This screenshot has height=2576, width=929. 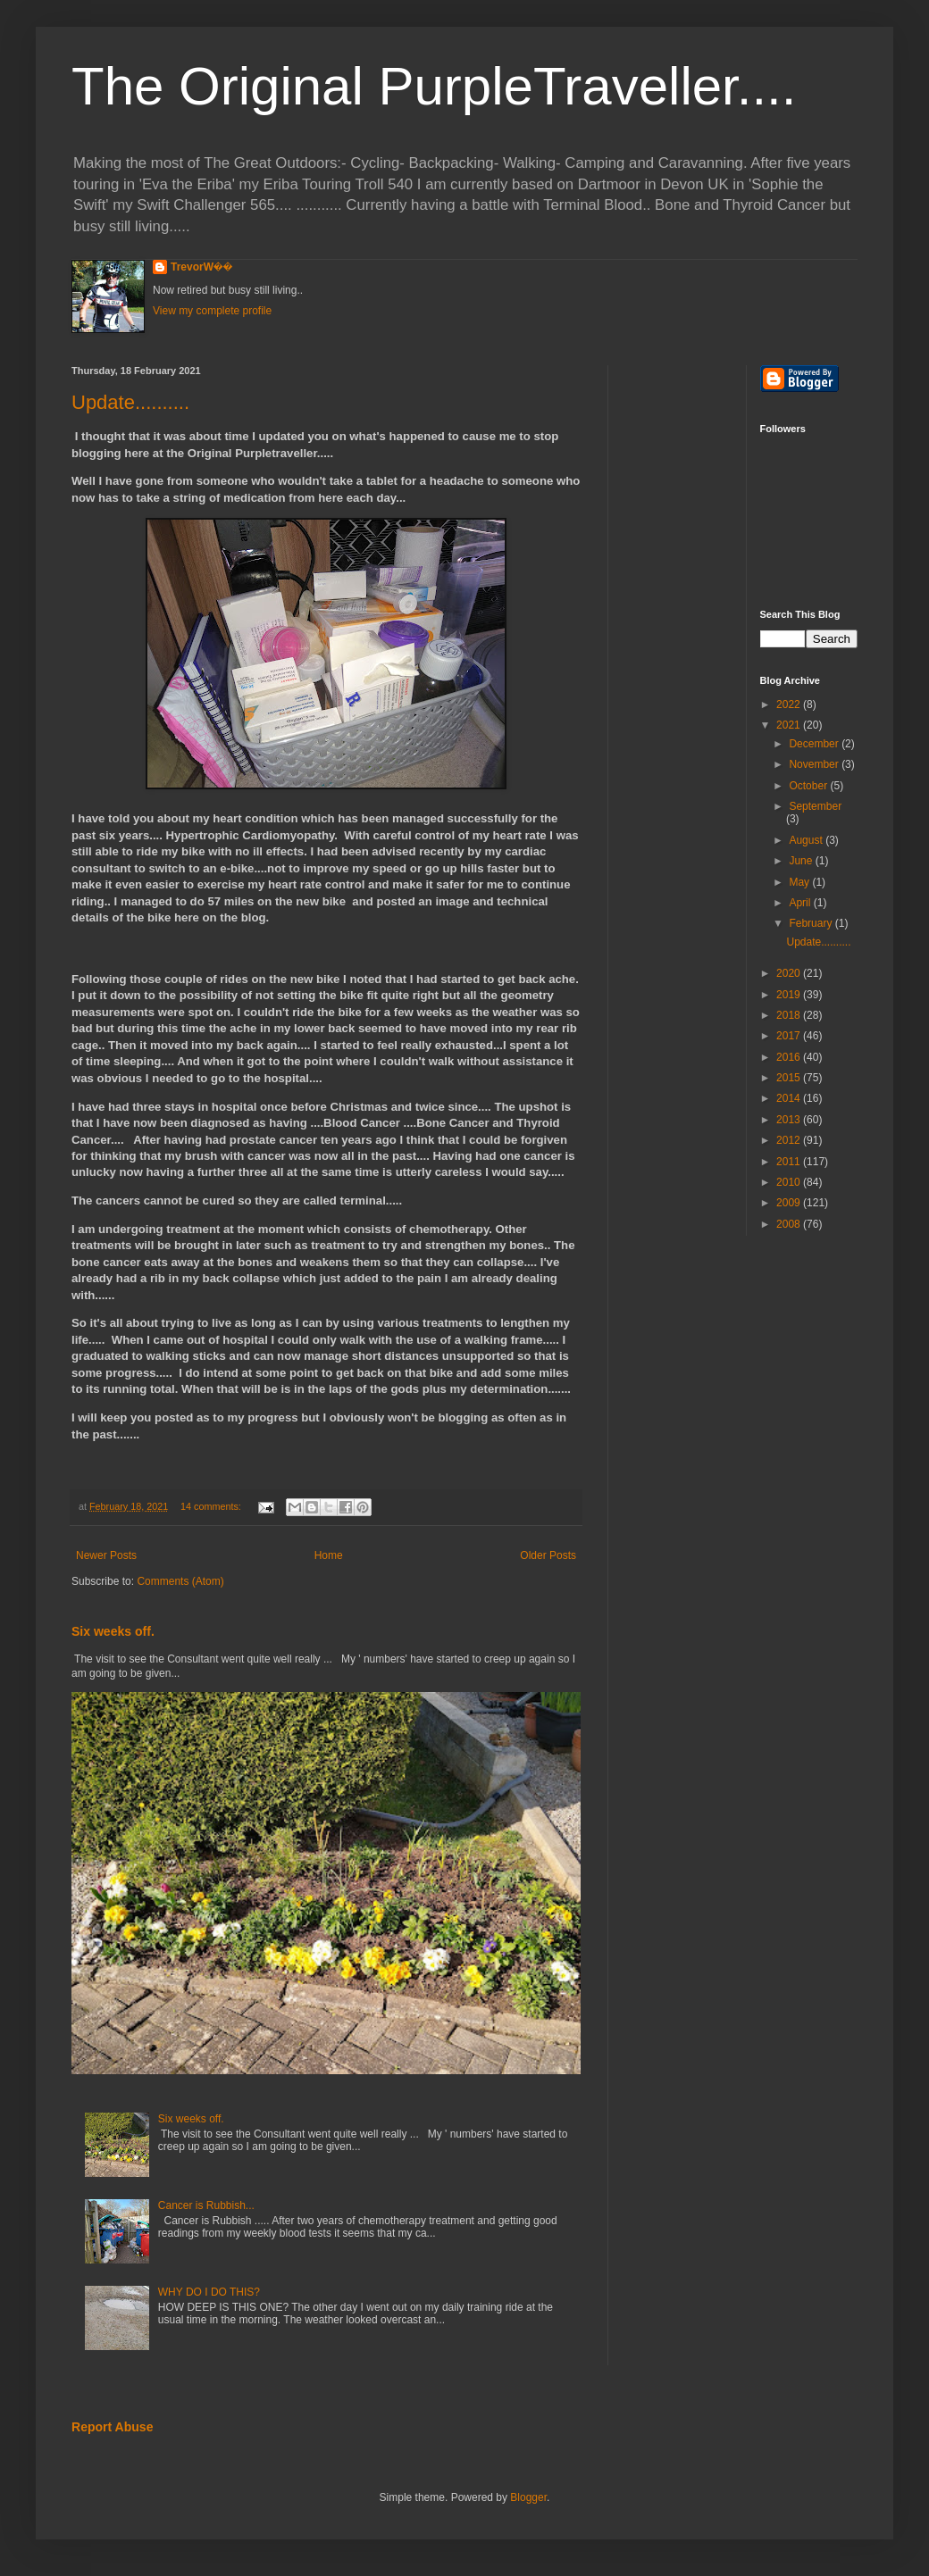 What do you see at coordinates (800, 882) in the screenshot?
I see `May` at bounding box center [800, 882].